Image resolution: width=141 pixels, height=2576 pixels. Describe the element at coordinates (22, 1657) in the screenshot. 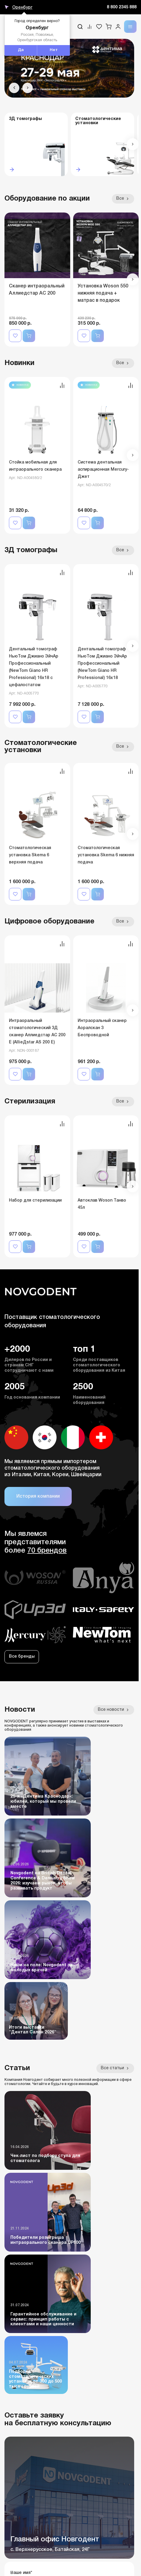

I see `Все бренды` at that location.